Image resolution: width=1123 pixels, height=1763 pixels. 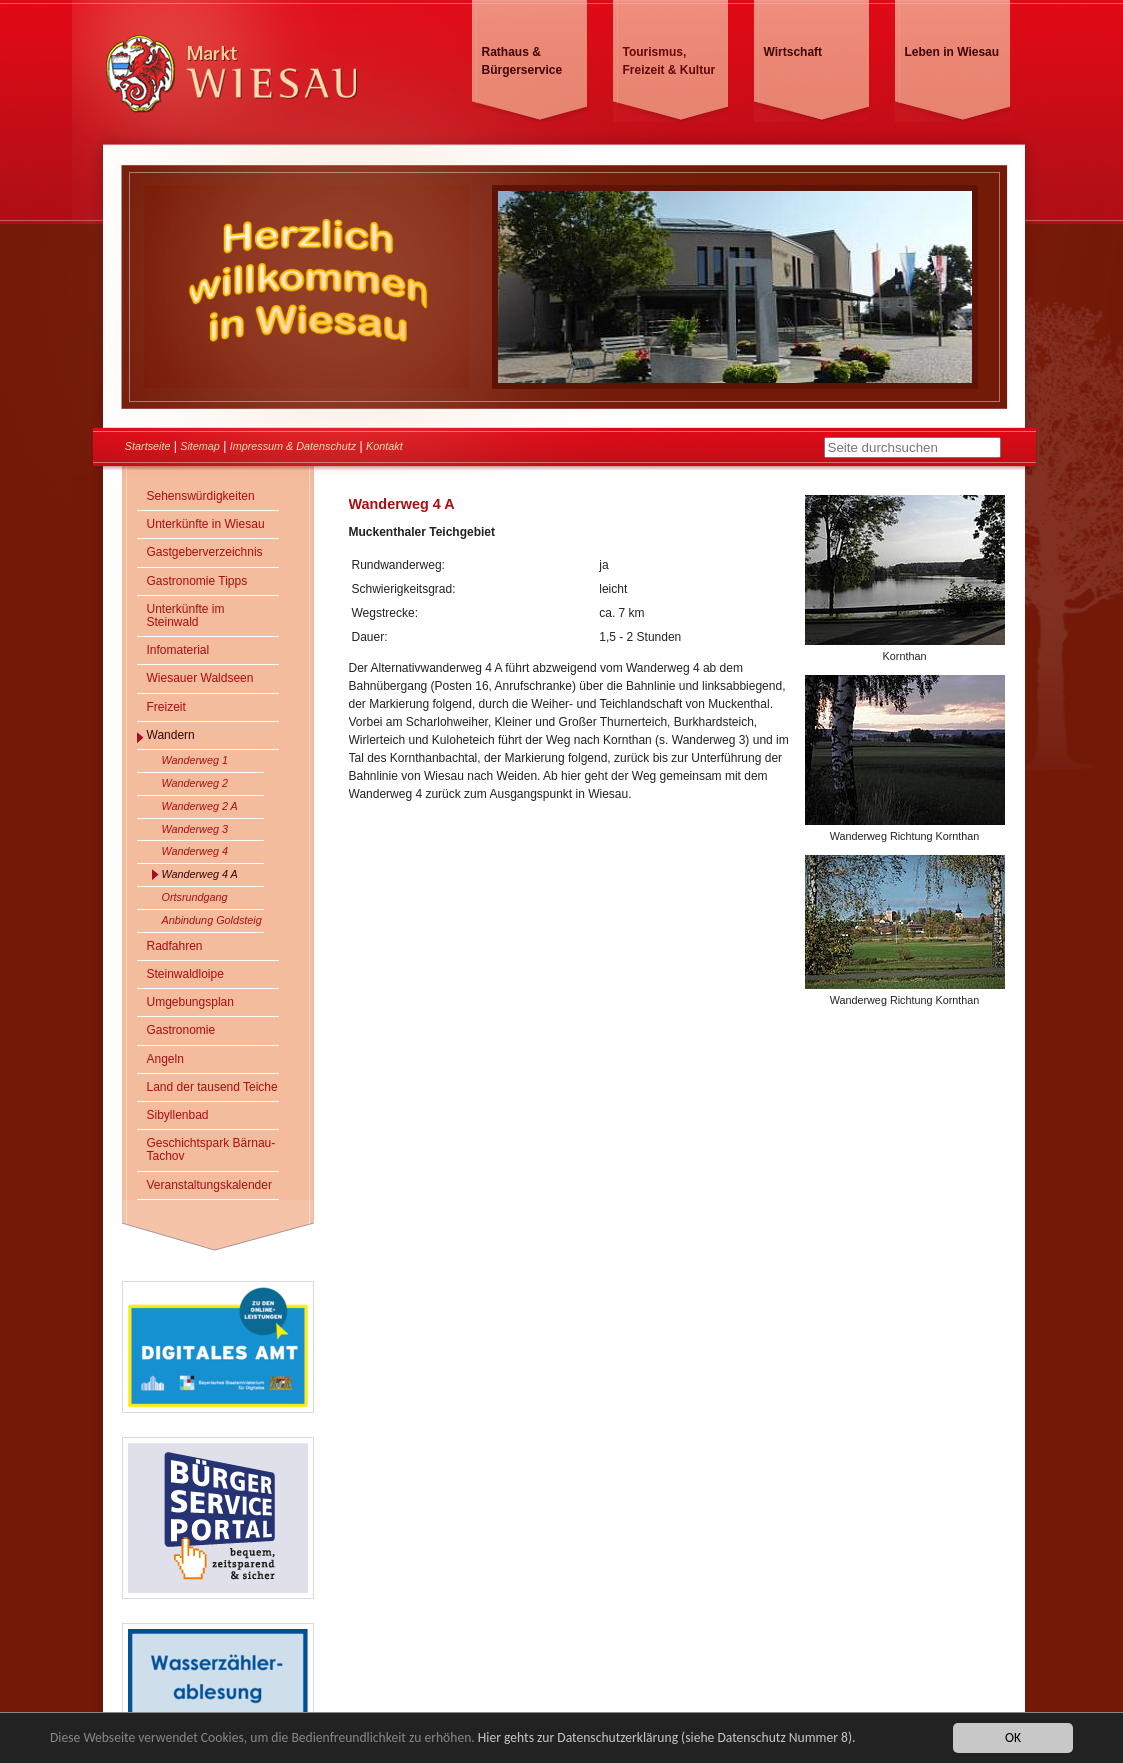 What do you see at coordinates (171, 735) in the screenshot?
I see `Wandern` at bounding box center [171, 735].